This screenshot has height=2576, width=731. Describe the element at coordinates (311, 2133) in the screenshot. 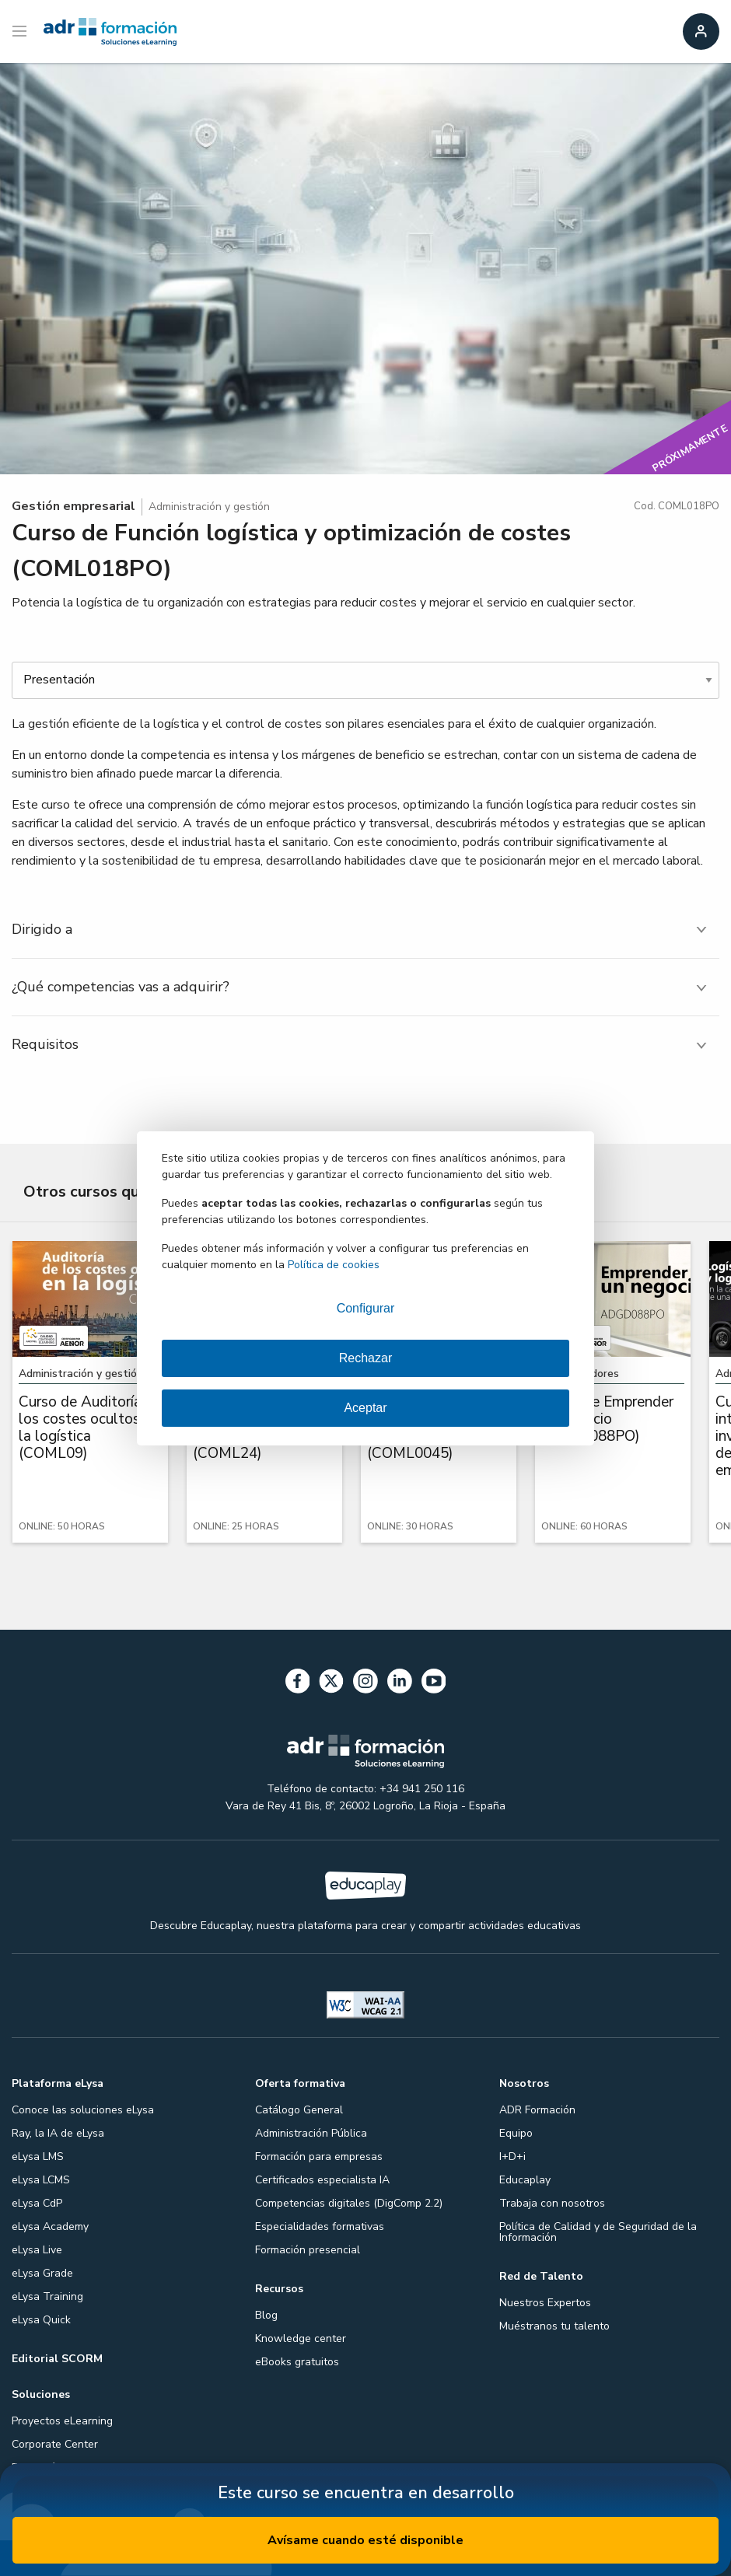

I see `Administración Pública` at that location.